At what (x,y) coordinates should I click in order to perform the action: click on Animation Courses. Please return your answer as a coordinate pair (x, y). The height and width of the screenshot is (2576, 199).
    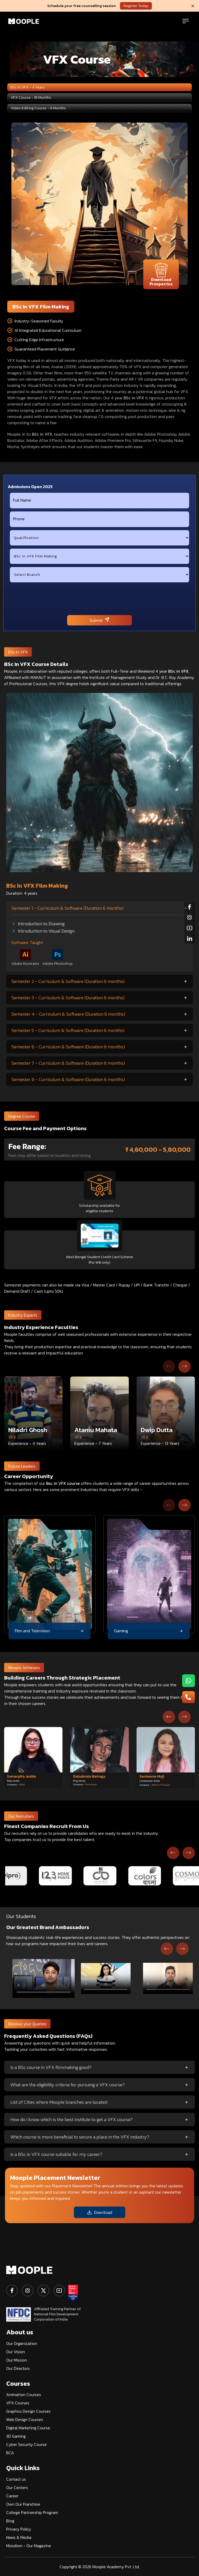
    Looking at the image, I should click on (23, 2394).